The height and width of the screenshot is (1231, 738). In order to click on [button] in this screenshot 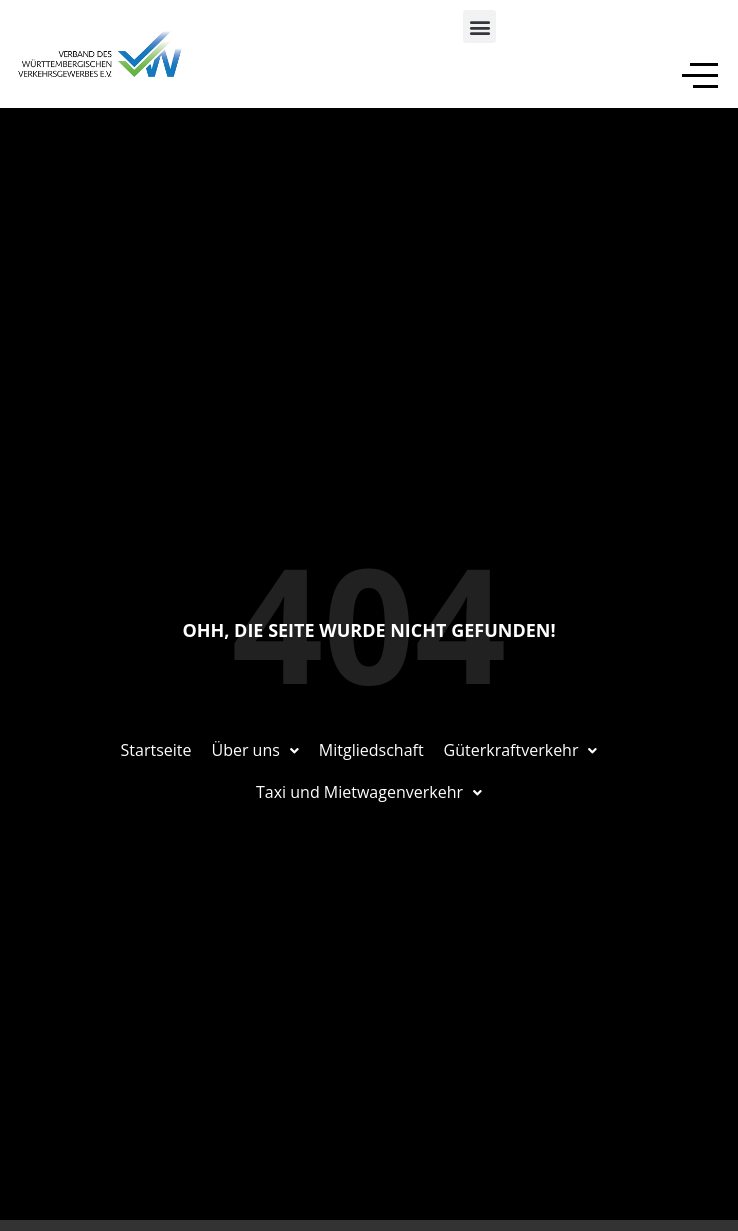, I will do `click(479, 26)`.